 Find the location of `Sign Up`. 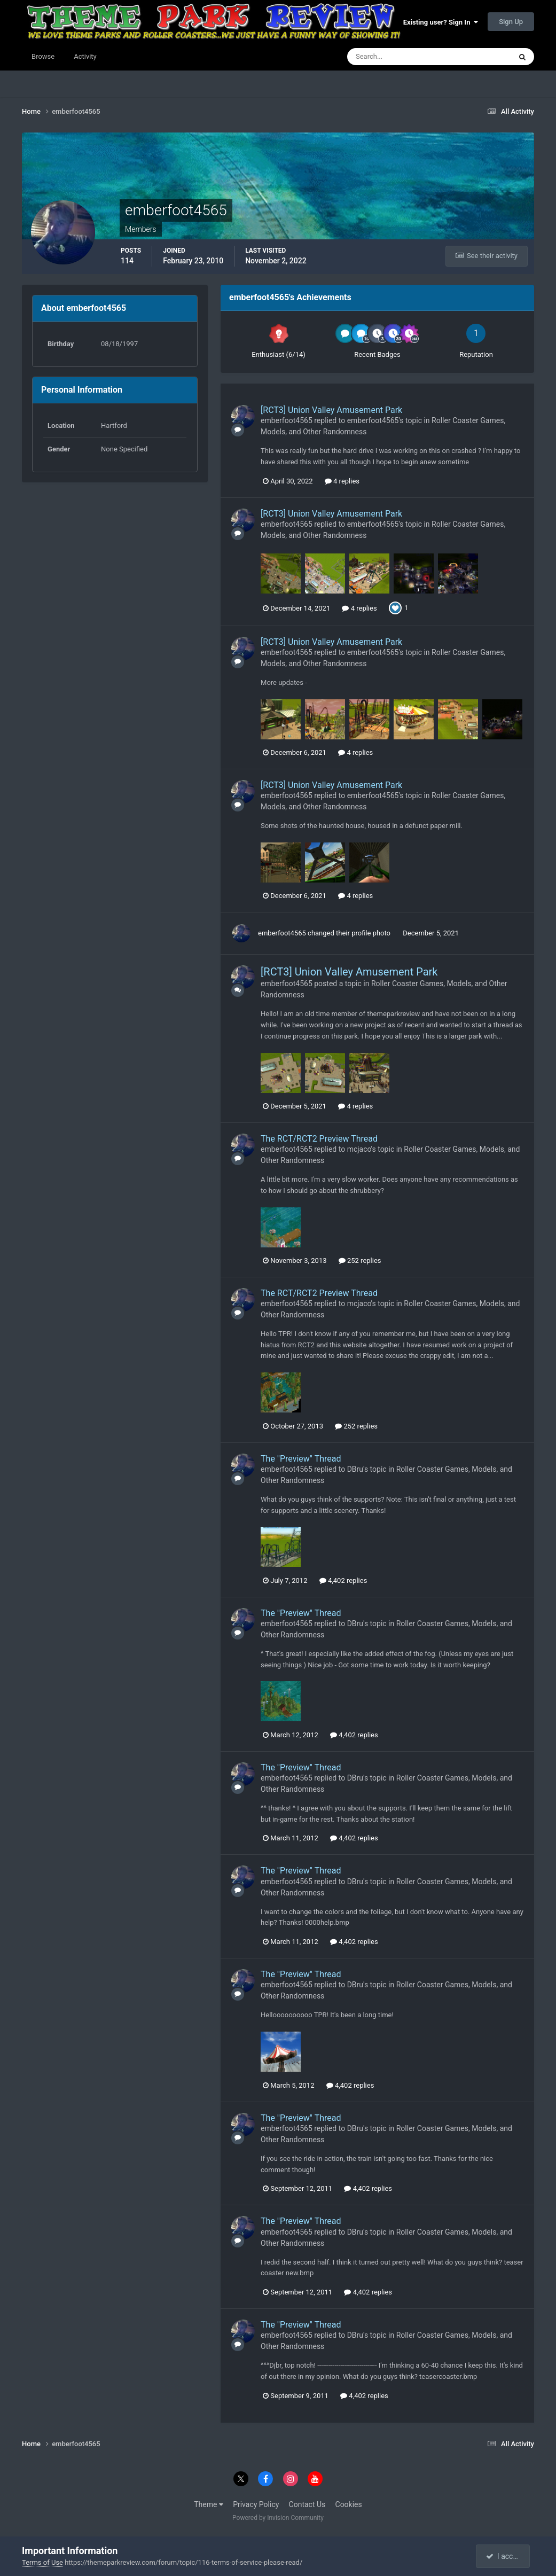

Sign Up is located at coordinates (511, 22).